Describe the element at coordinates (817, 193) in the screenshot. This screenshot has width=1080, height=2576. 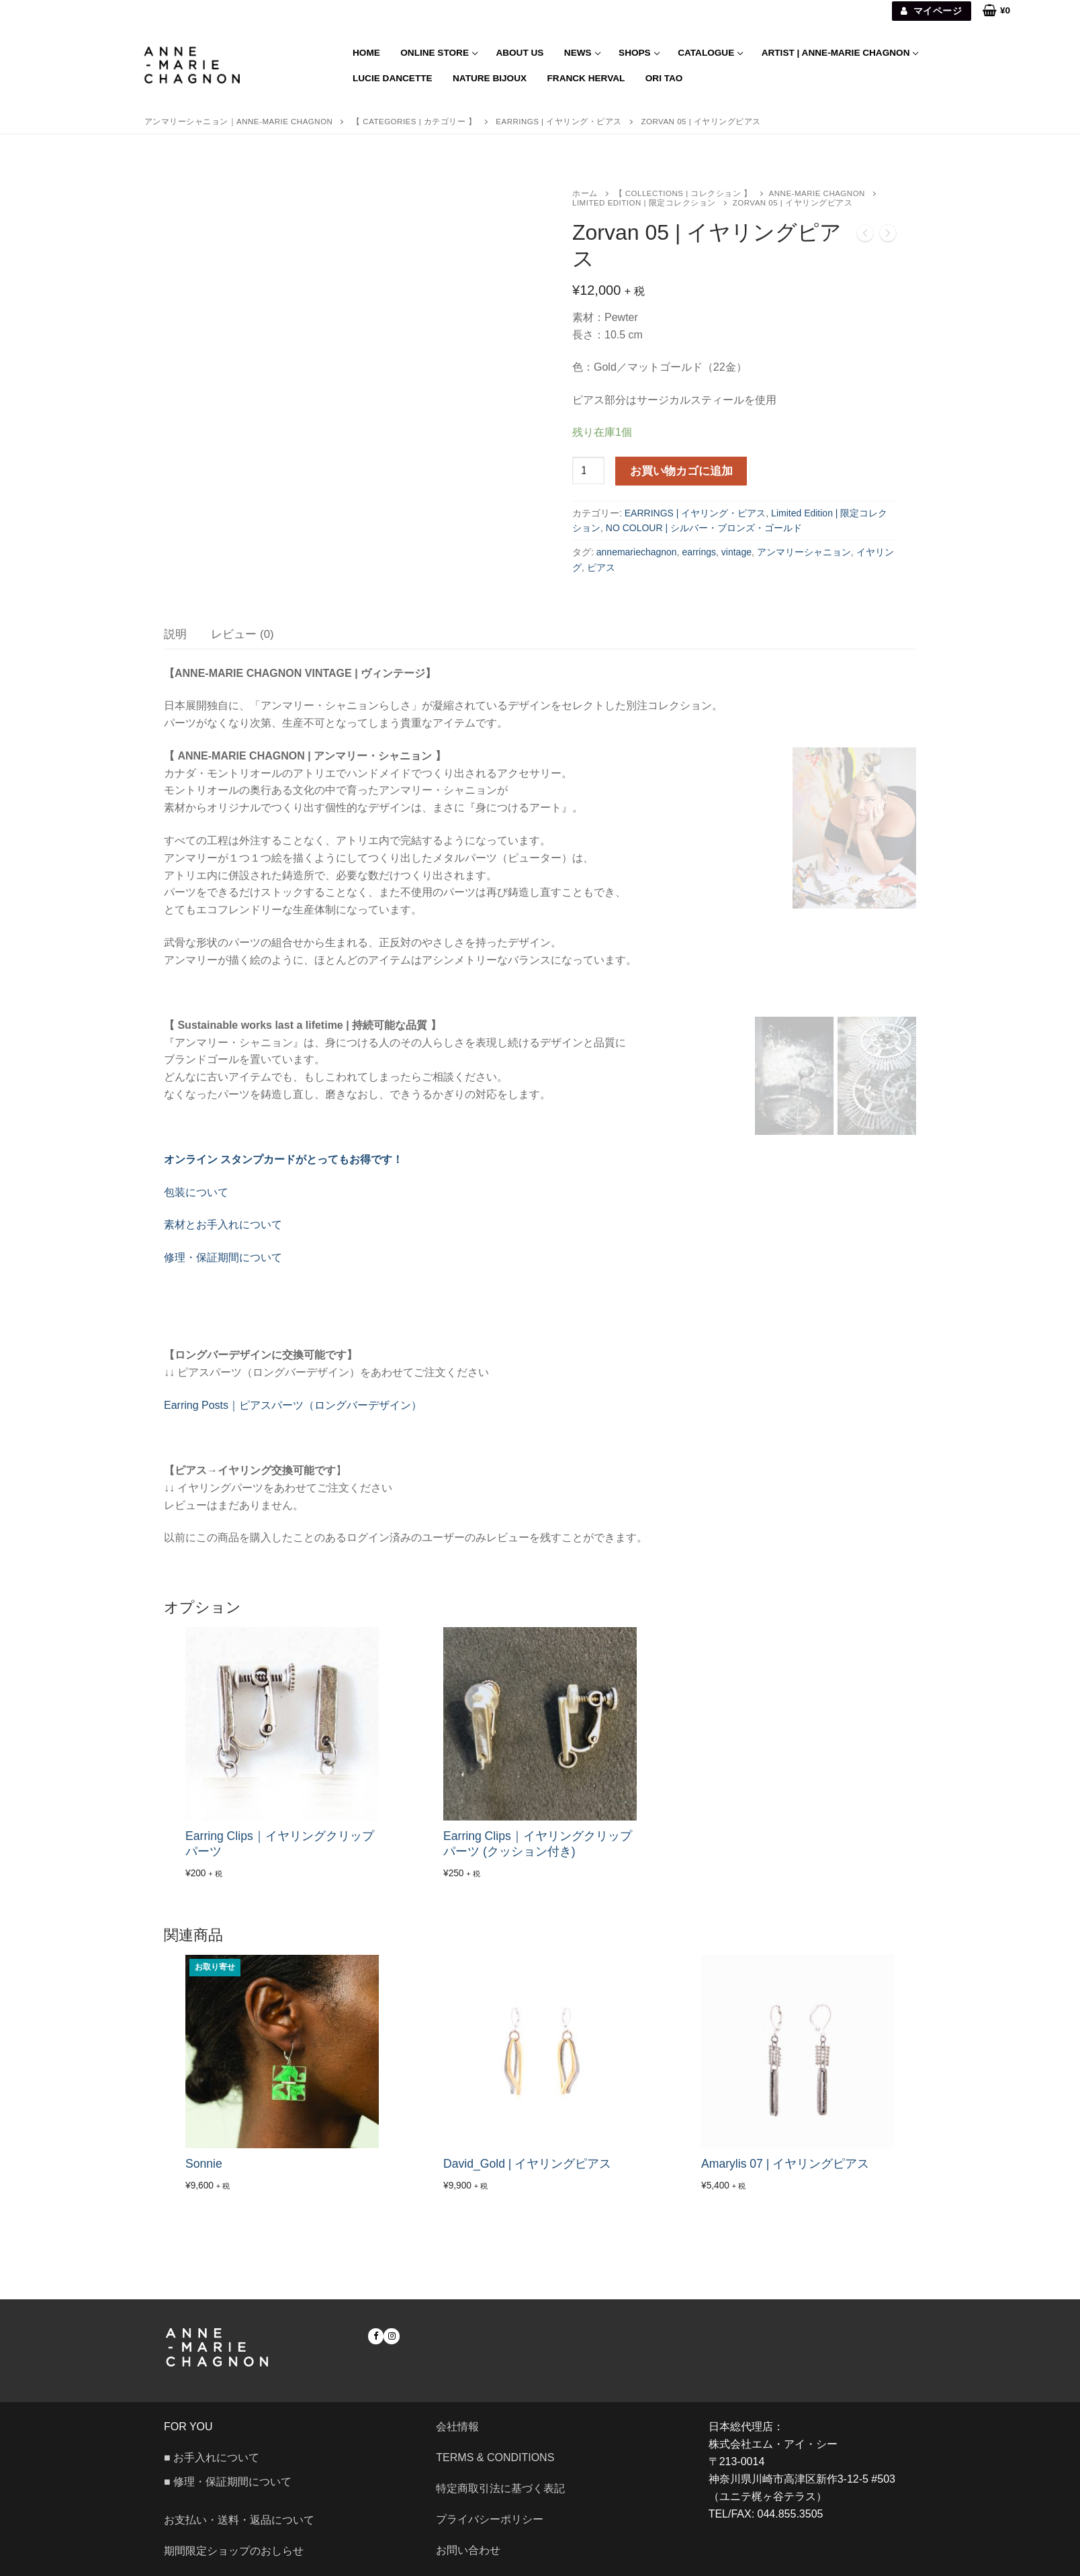
I see `ANNE-MARIE CHAGNON` at that location.